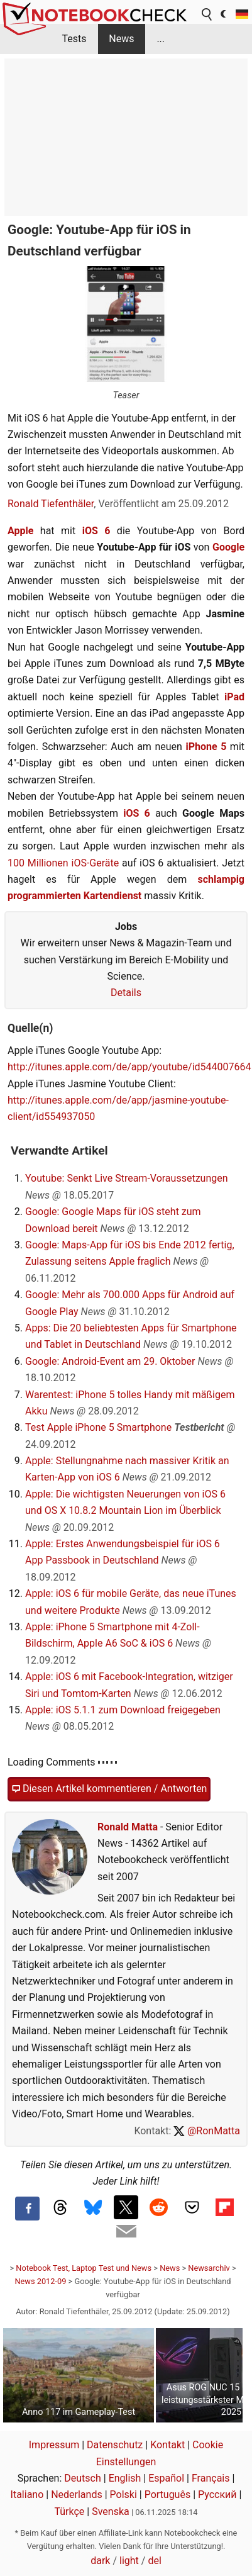 The height and width of the screenshot is (2576, 252). What do you see at coordinates (211, 2478) in the screenshot?
I see `Français` at bounding box center [211, 2478].